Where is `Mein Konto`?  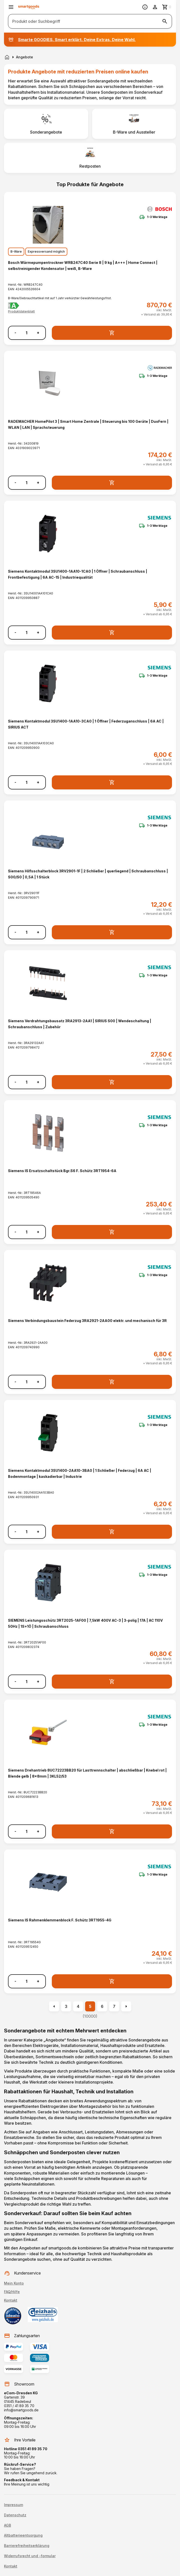
Mein Konto is located at coordinates (14, 2283).